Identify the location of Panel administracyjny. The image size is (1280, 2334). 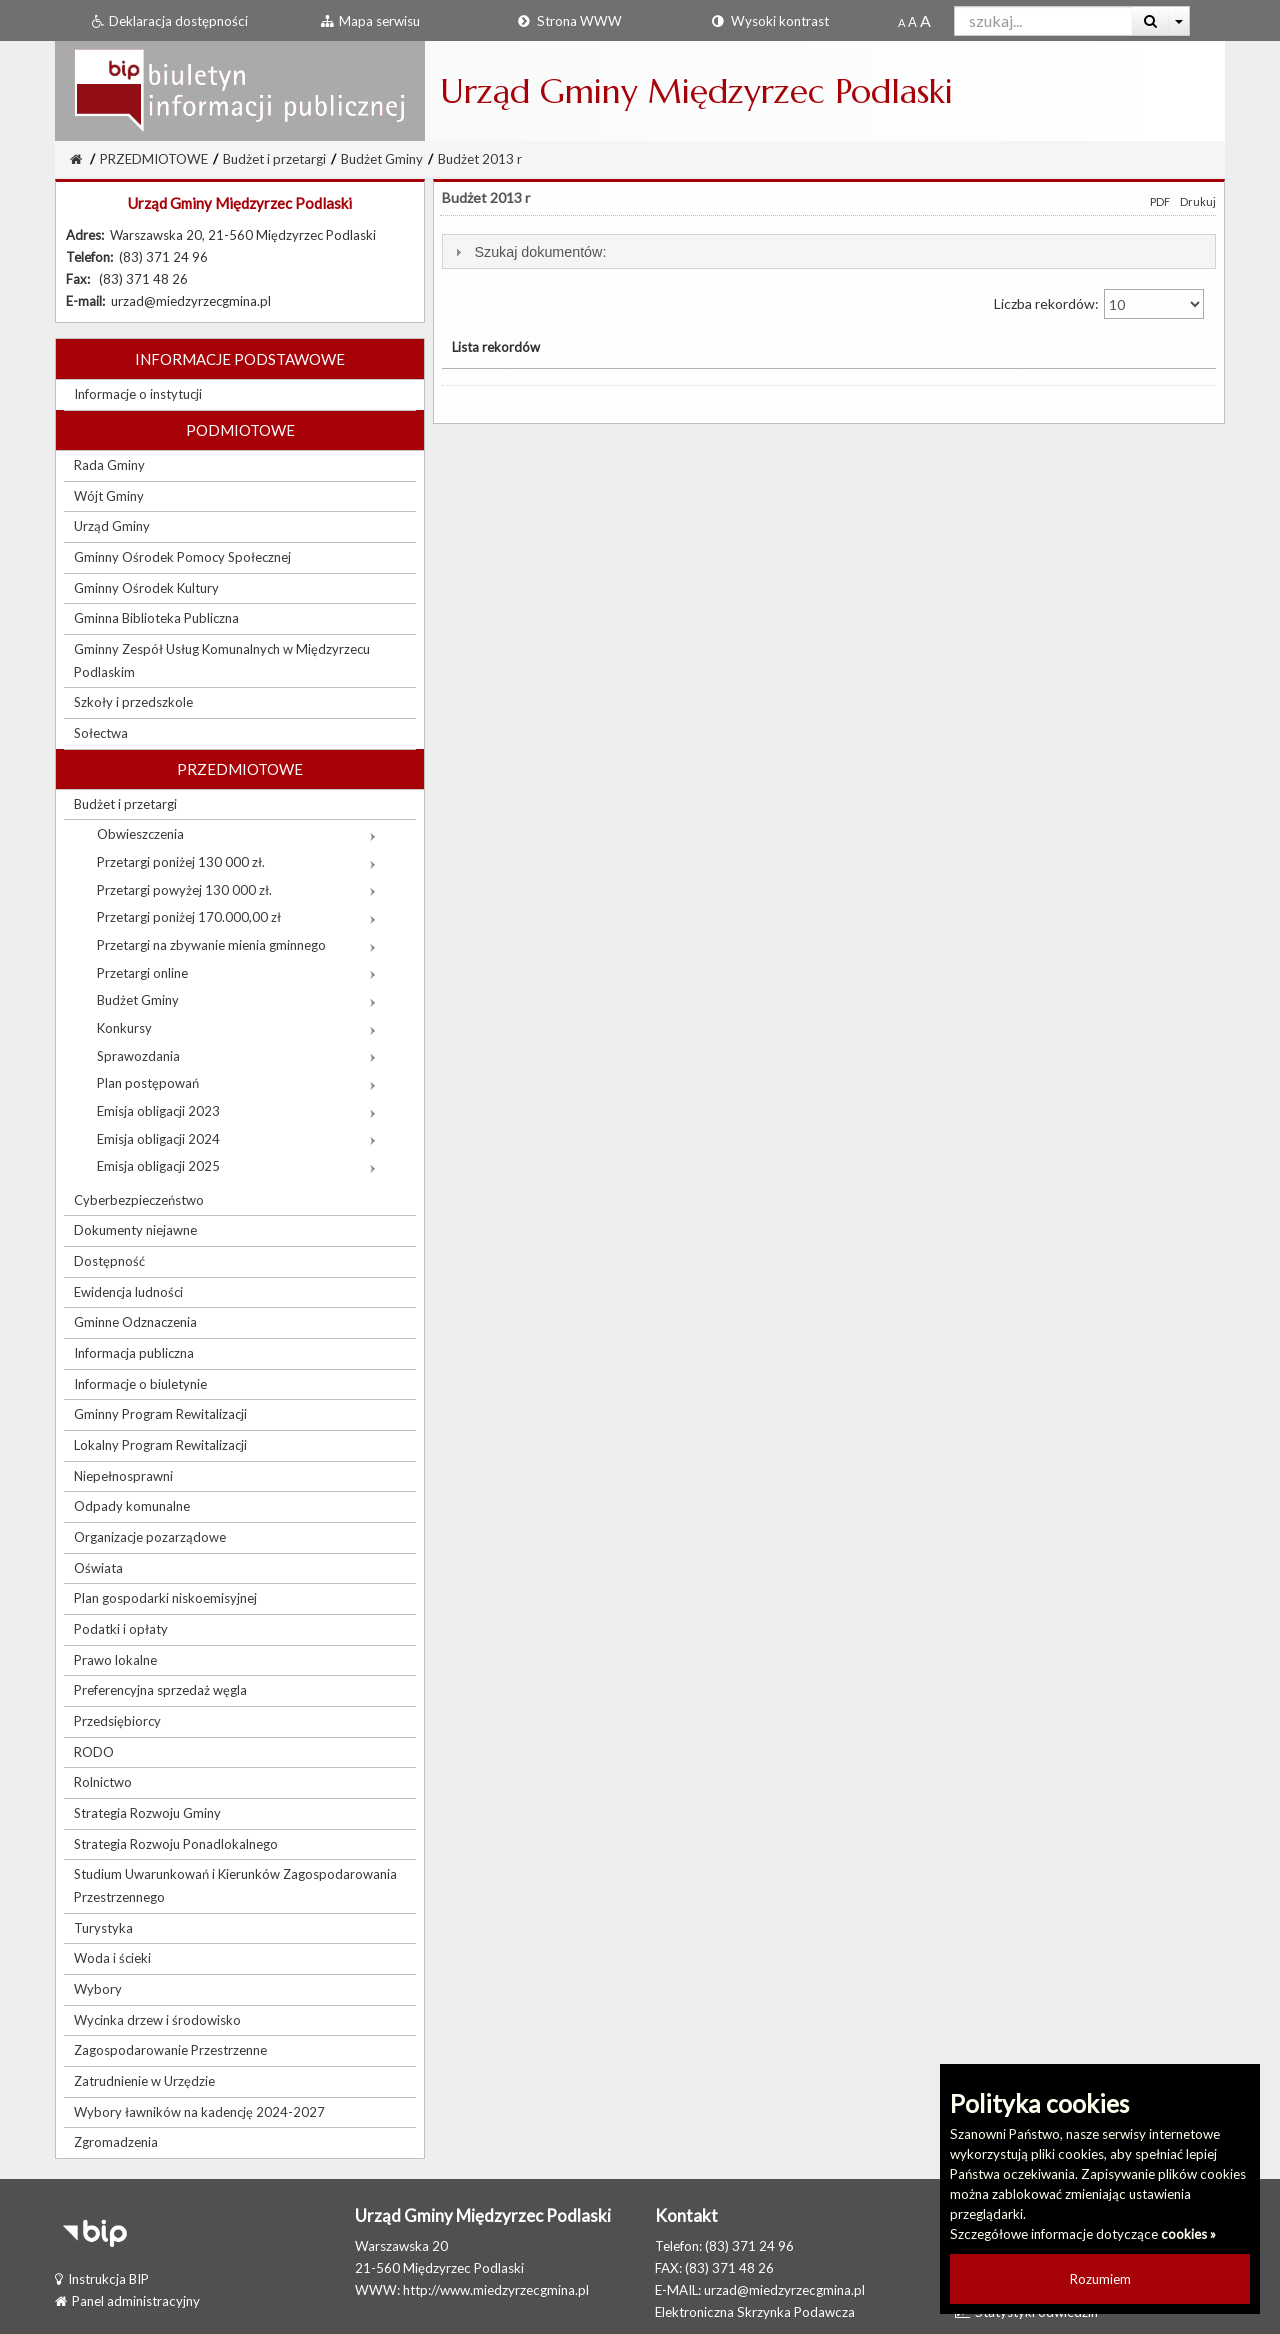
(127, 2301).